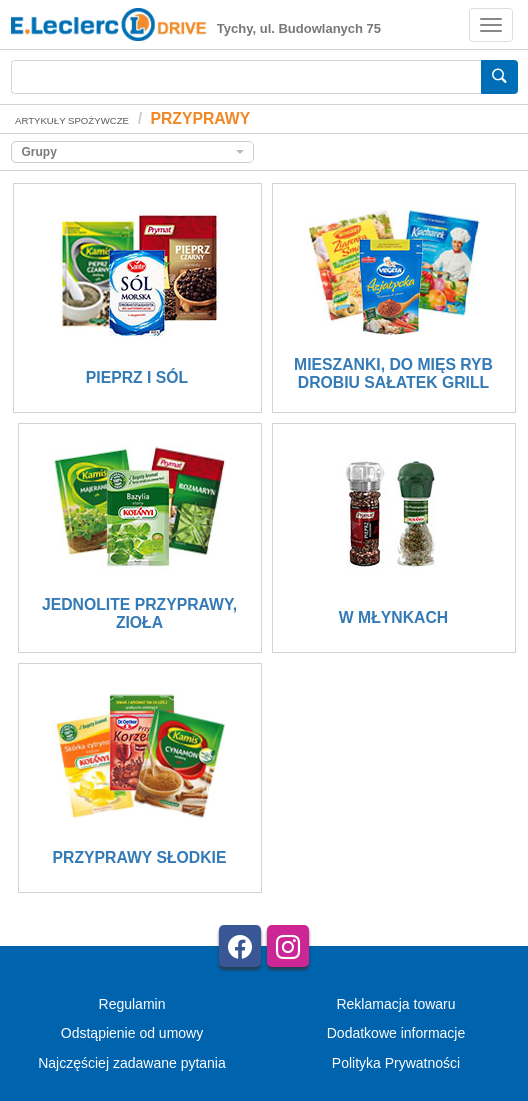 The width and height of the screenshot is (528, 1101). What do you see at coordinates (72, 120) in the screenshot?
I see `ARTYKUŁY SPOŻYWCZE` at bounding box center [72, 120].